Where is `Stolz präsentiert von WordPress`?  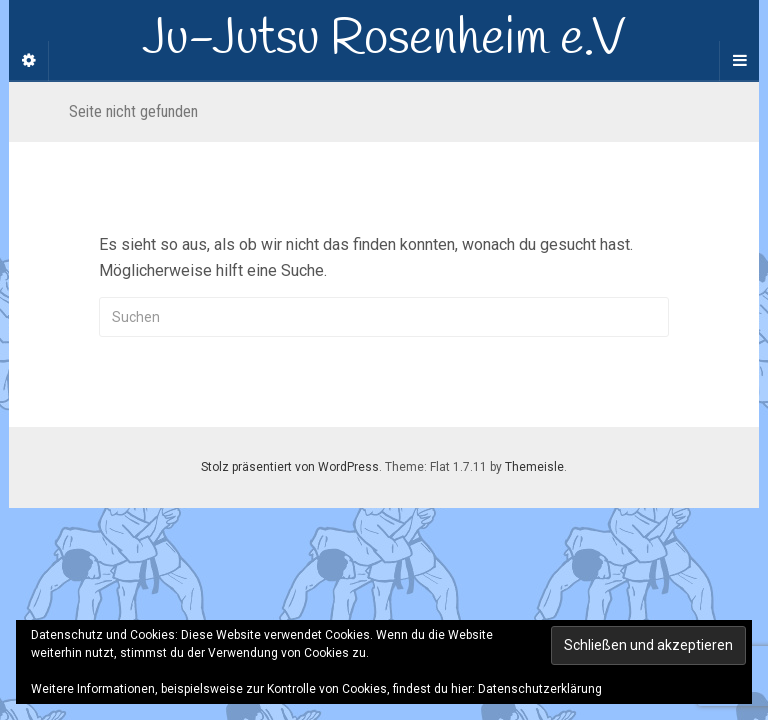
Stolz präsentiert von WordPress is located at coordinates (290, 467).